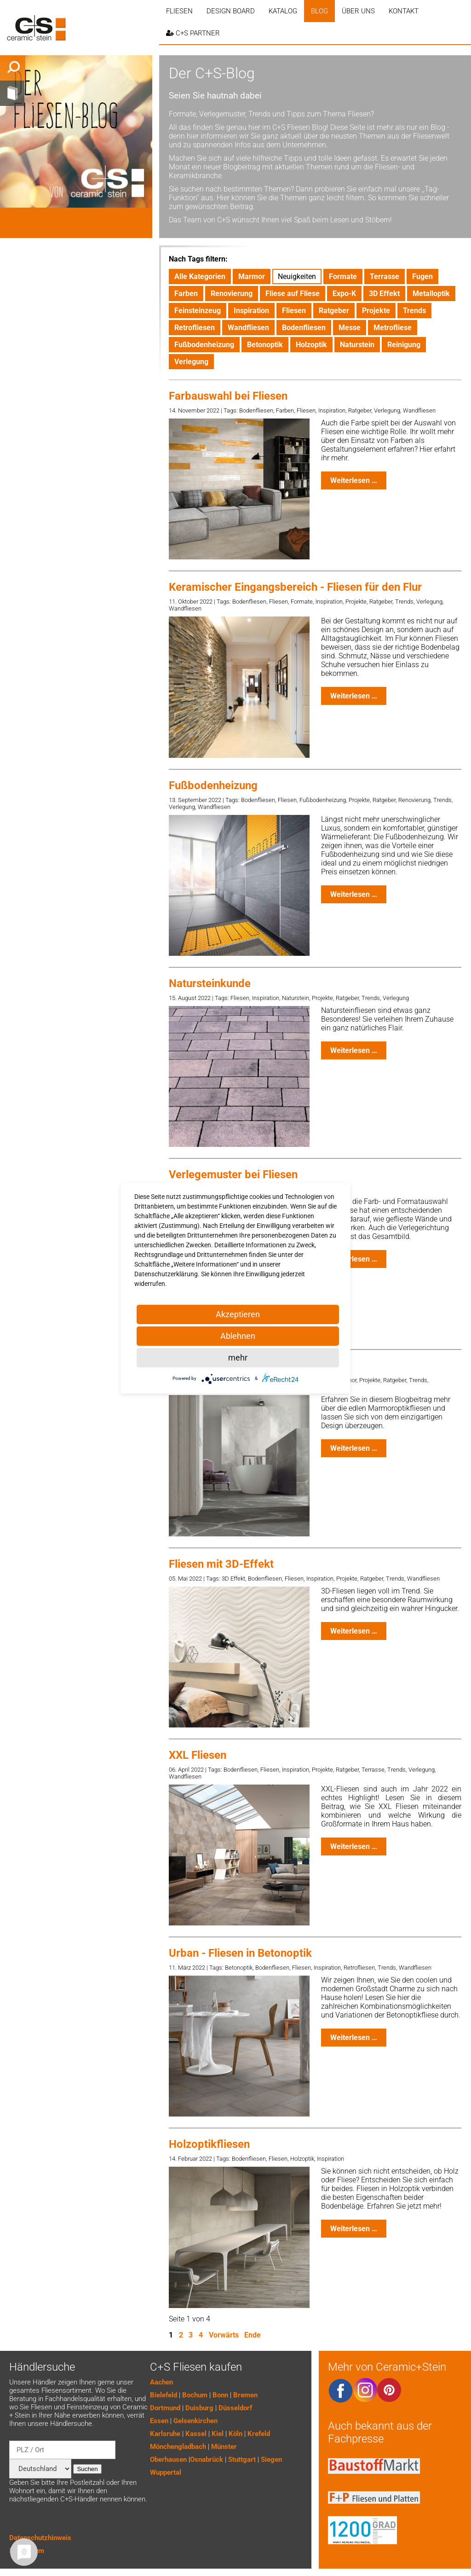  Describe the element at coordinates (237, 1357) in the screenshot. I see `mehr` at that location.